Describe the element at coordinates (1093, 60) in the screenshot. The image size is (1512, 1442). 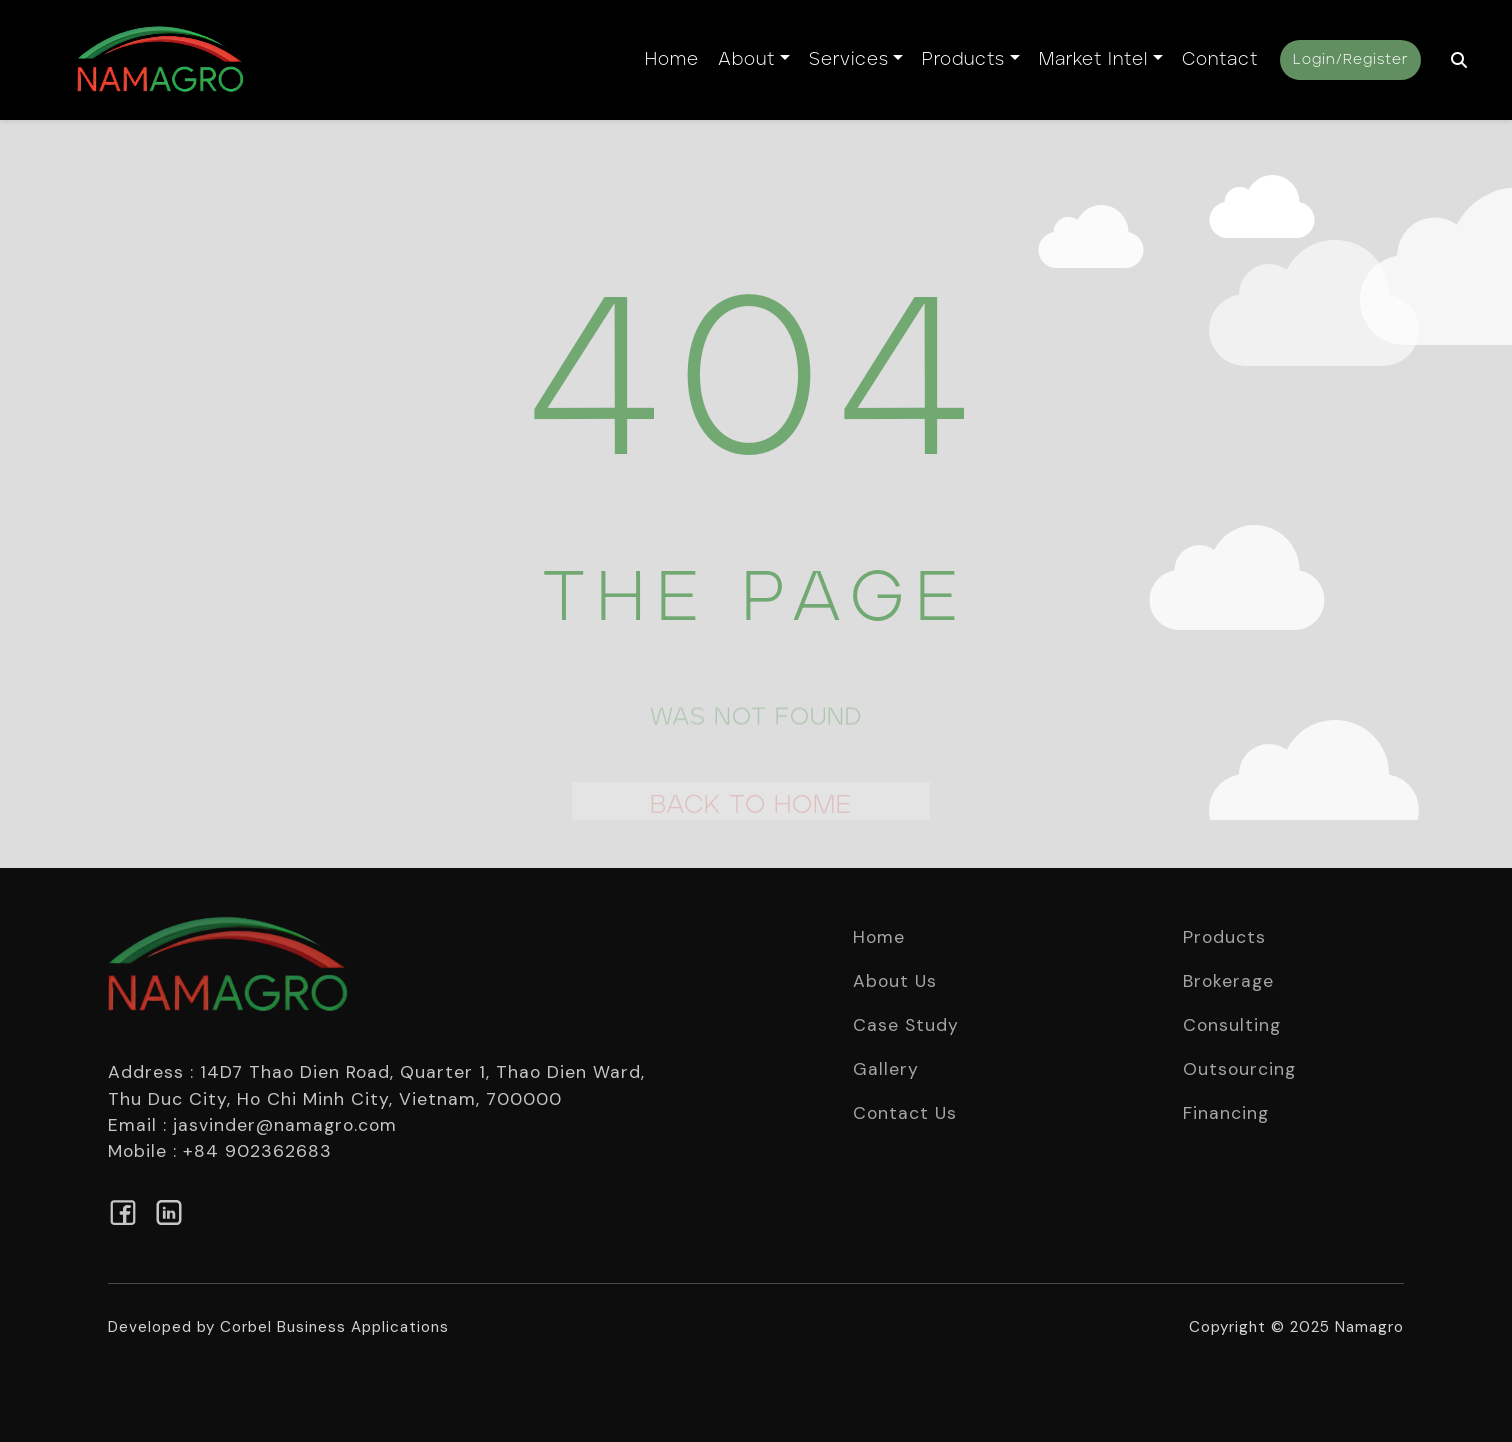
I see `Market Intel` at that location.